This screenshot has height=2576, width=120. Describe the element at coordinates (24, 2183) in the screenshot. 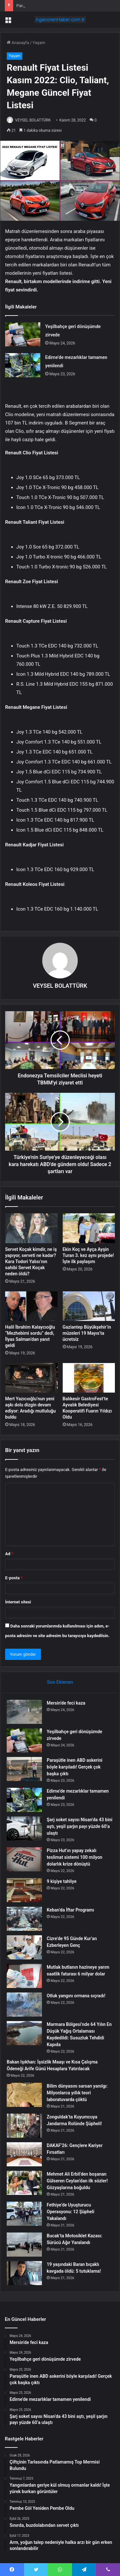

I see `[Mehmet Ali Erbil’den boşanan Gülseren Ceylan’dan ilk sözler! Gözyaşlarına boğuldu]` at that location.